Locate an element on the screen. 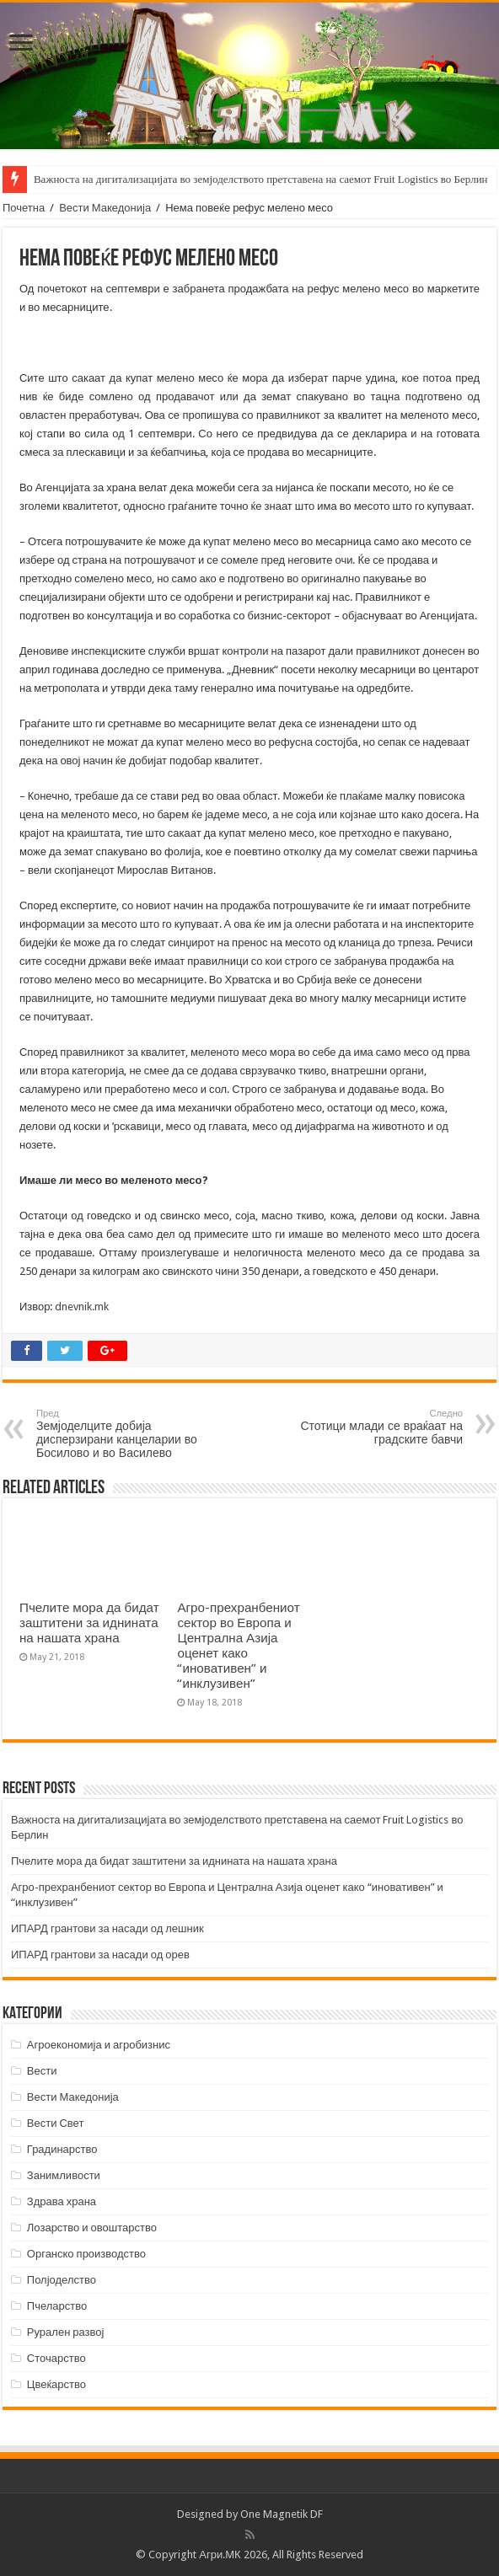 The width and height of the screenshot is (499, 2576). Вести Македонија is located at coordinates (105, 207).